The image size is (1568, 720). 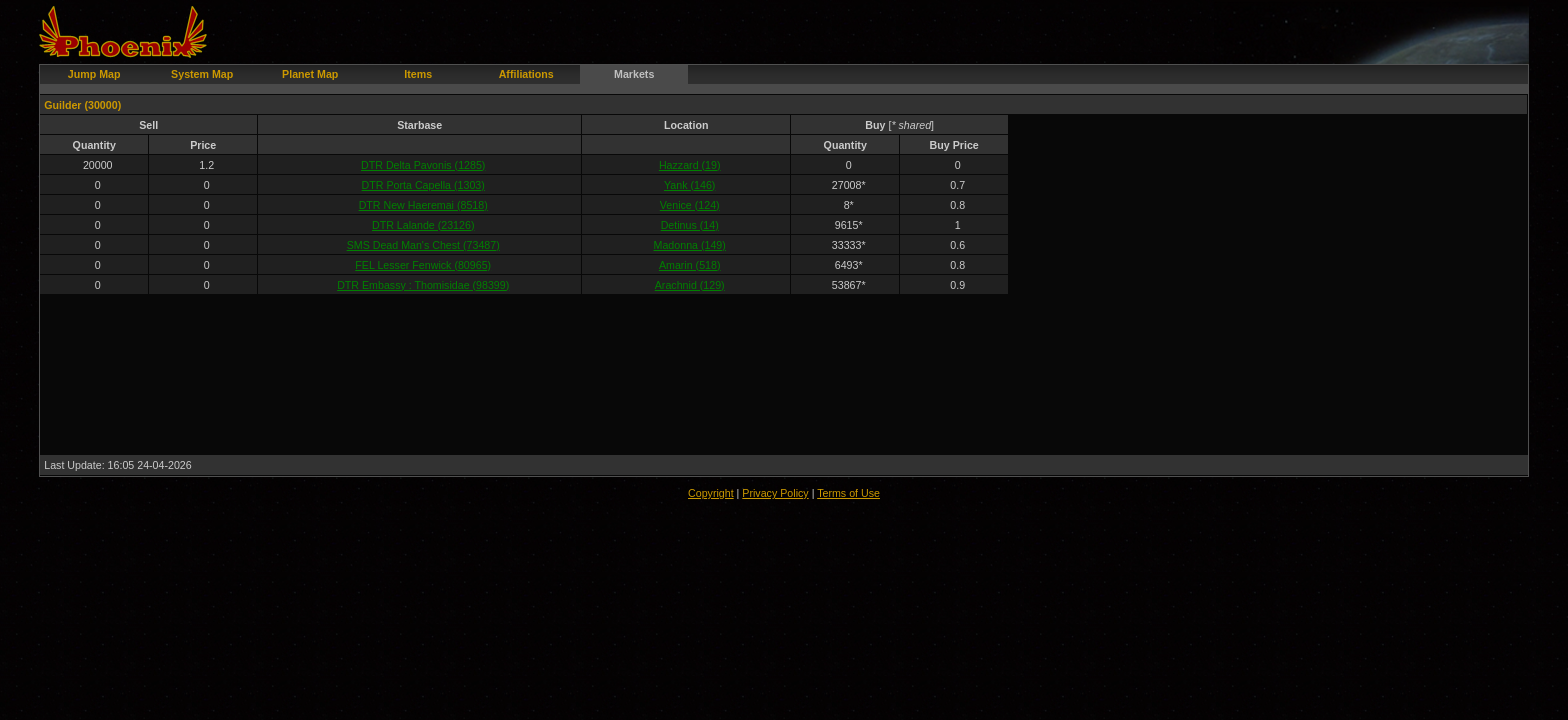 I want to click on Markets, so click(x=634, y=74).